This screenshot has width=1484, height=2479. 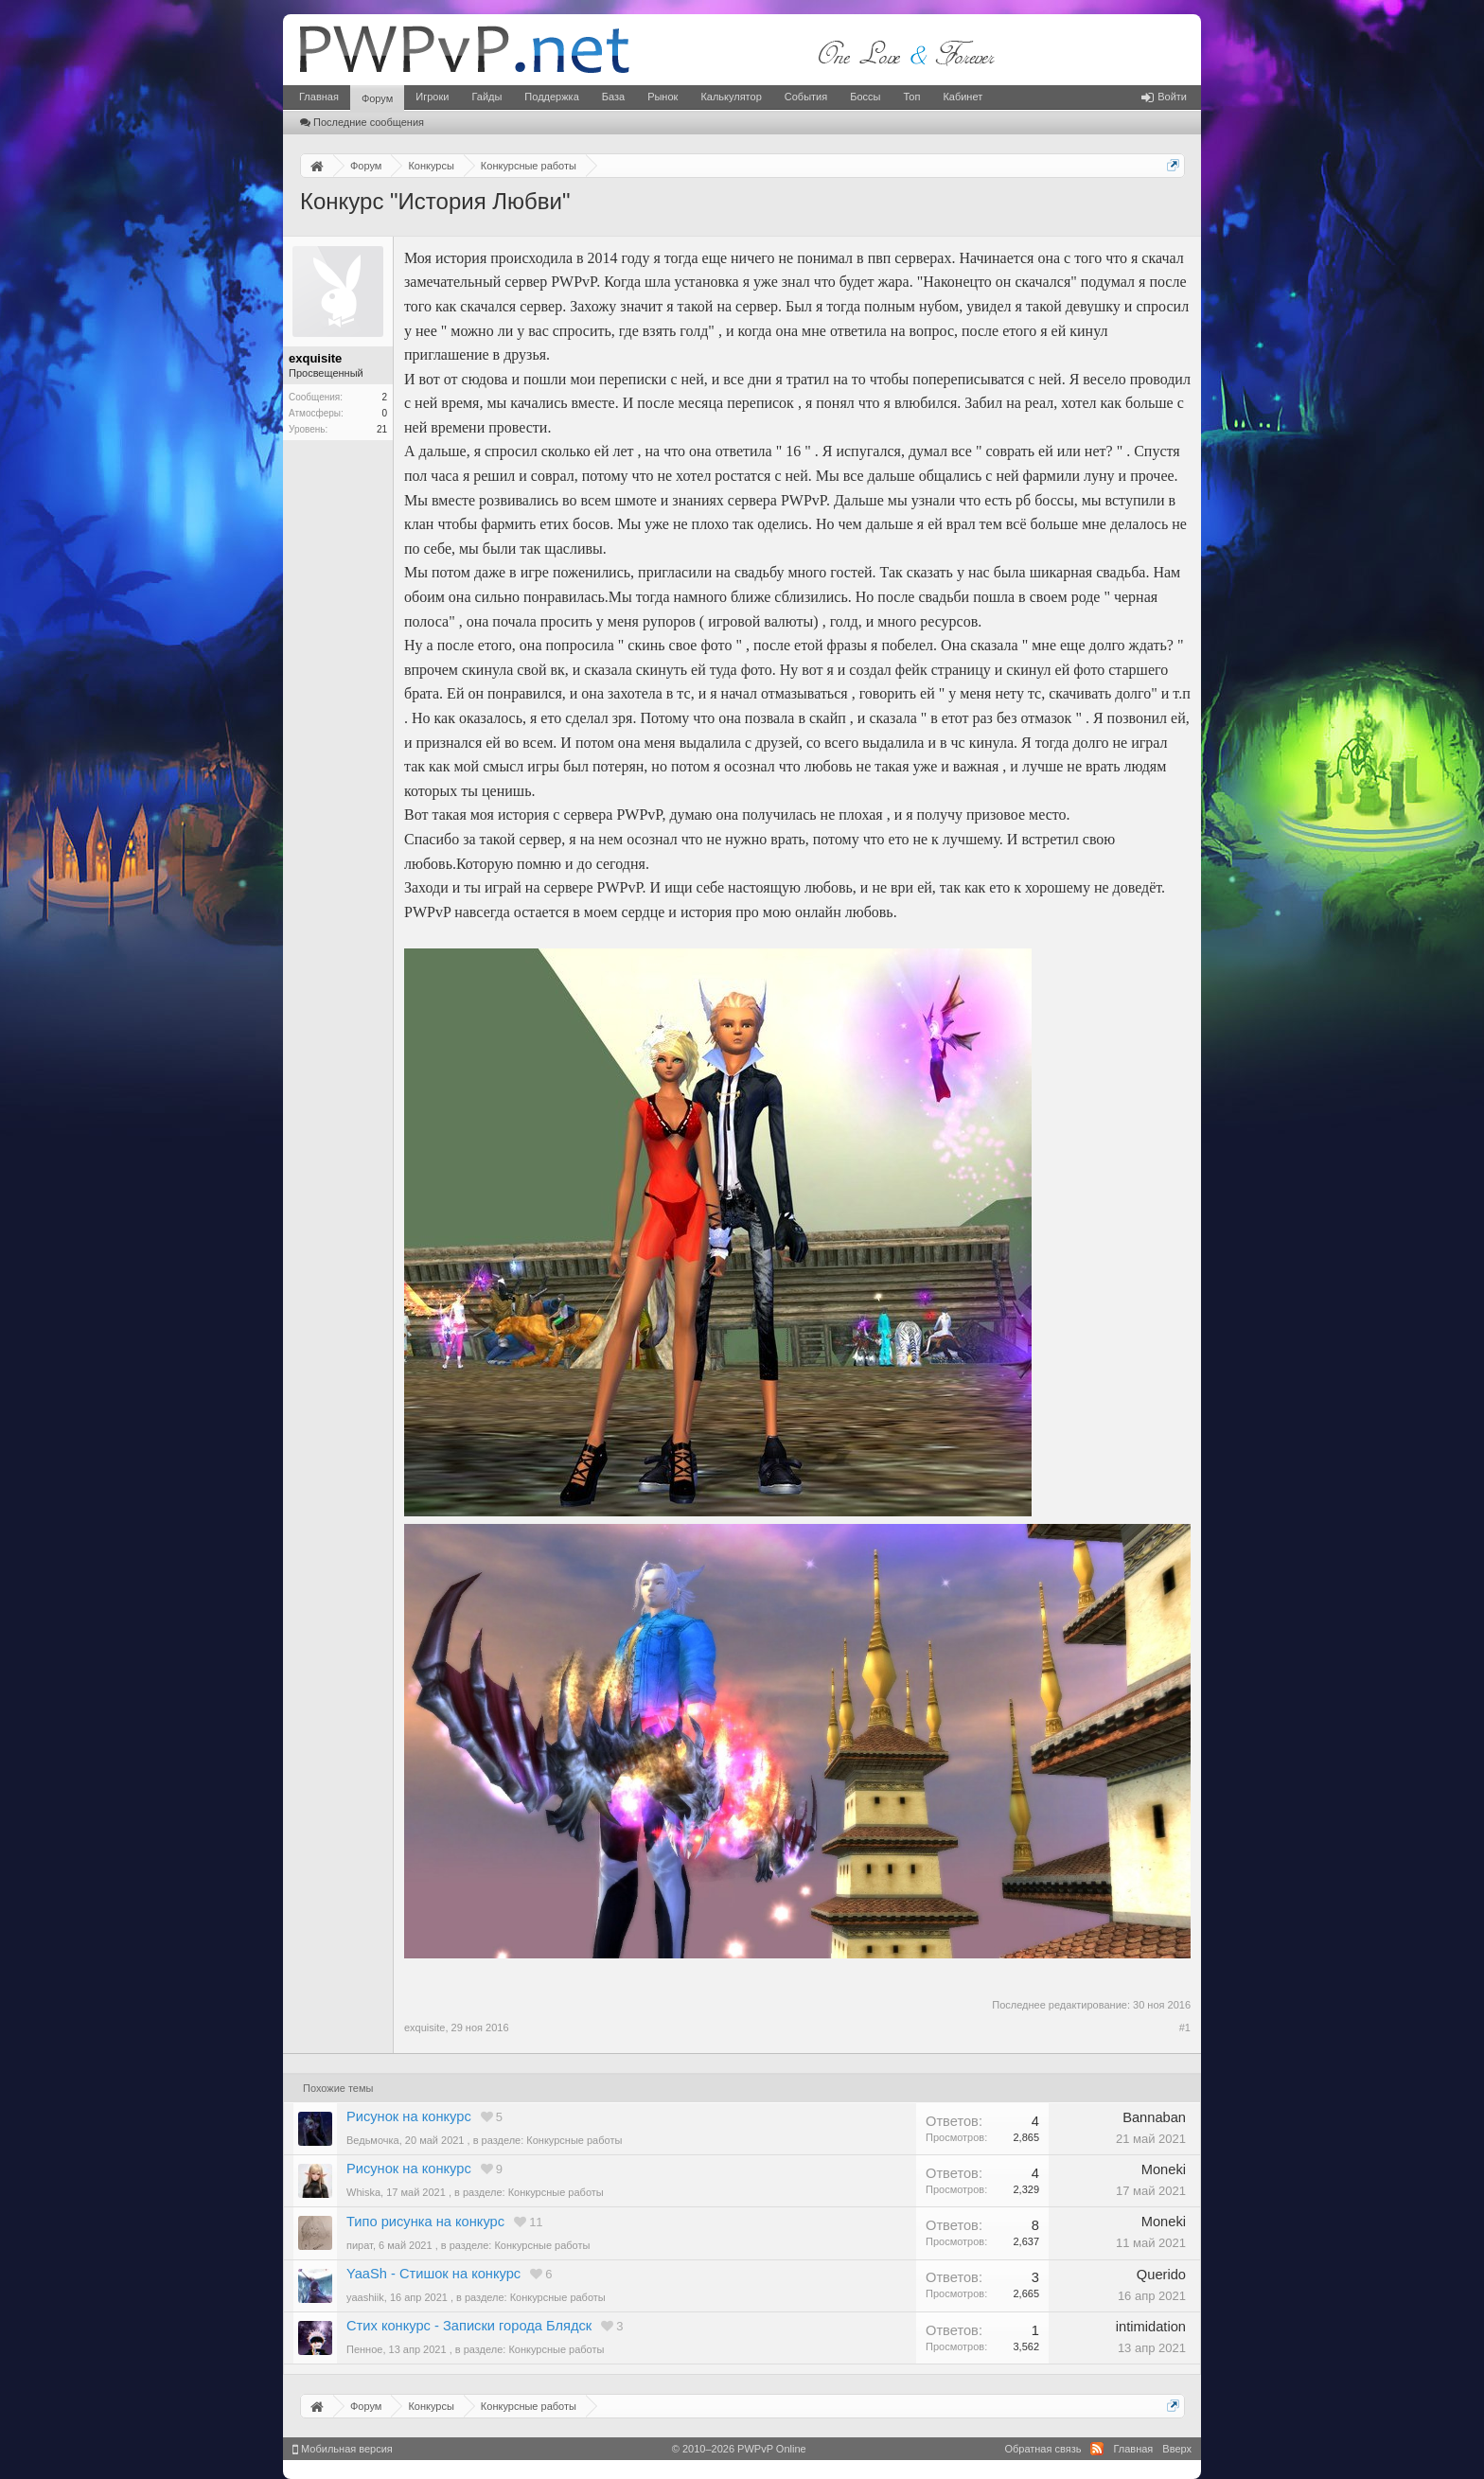 I want to click on Последние сообщения, so click(x=362, y=122).